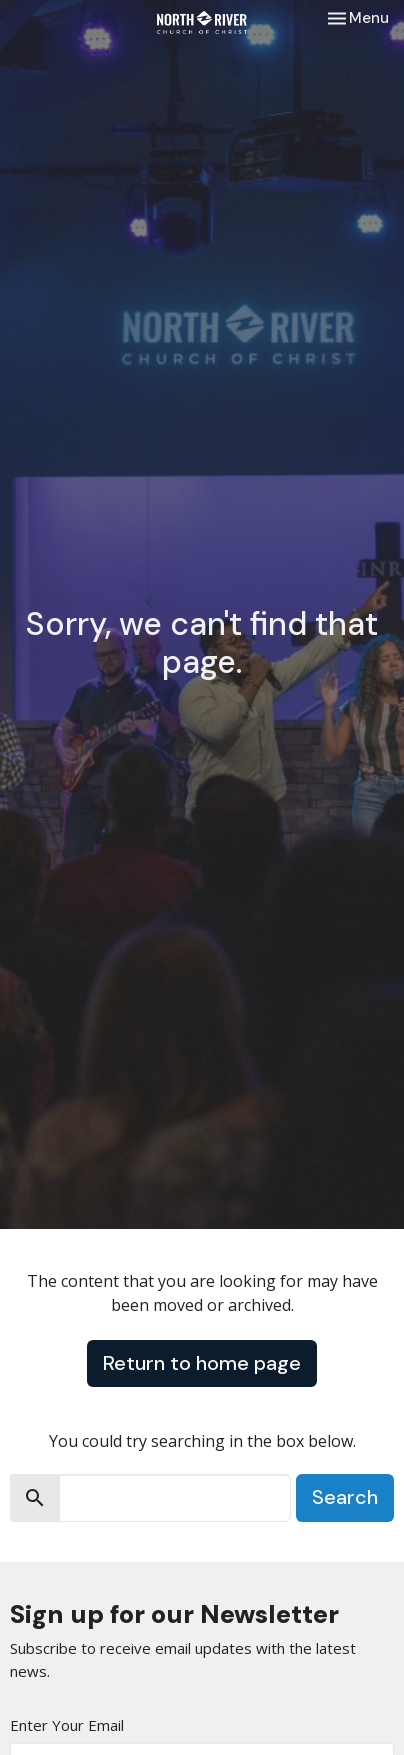 This screenshot has width=404, height=1755. I want to click on Return to home page, so click(202, 1363).